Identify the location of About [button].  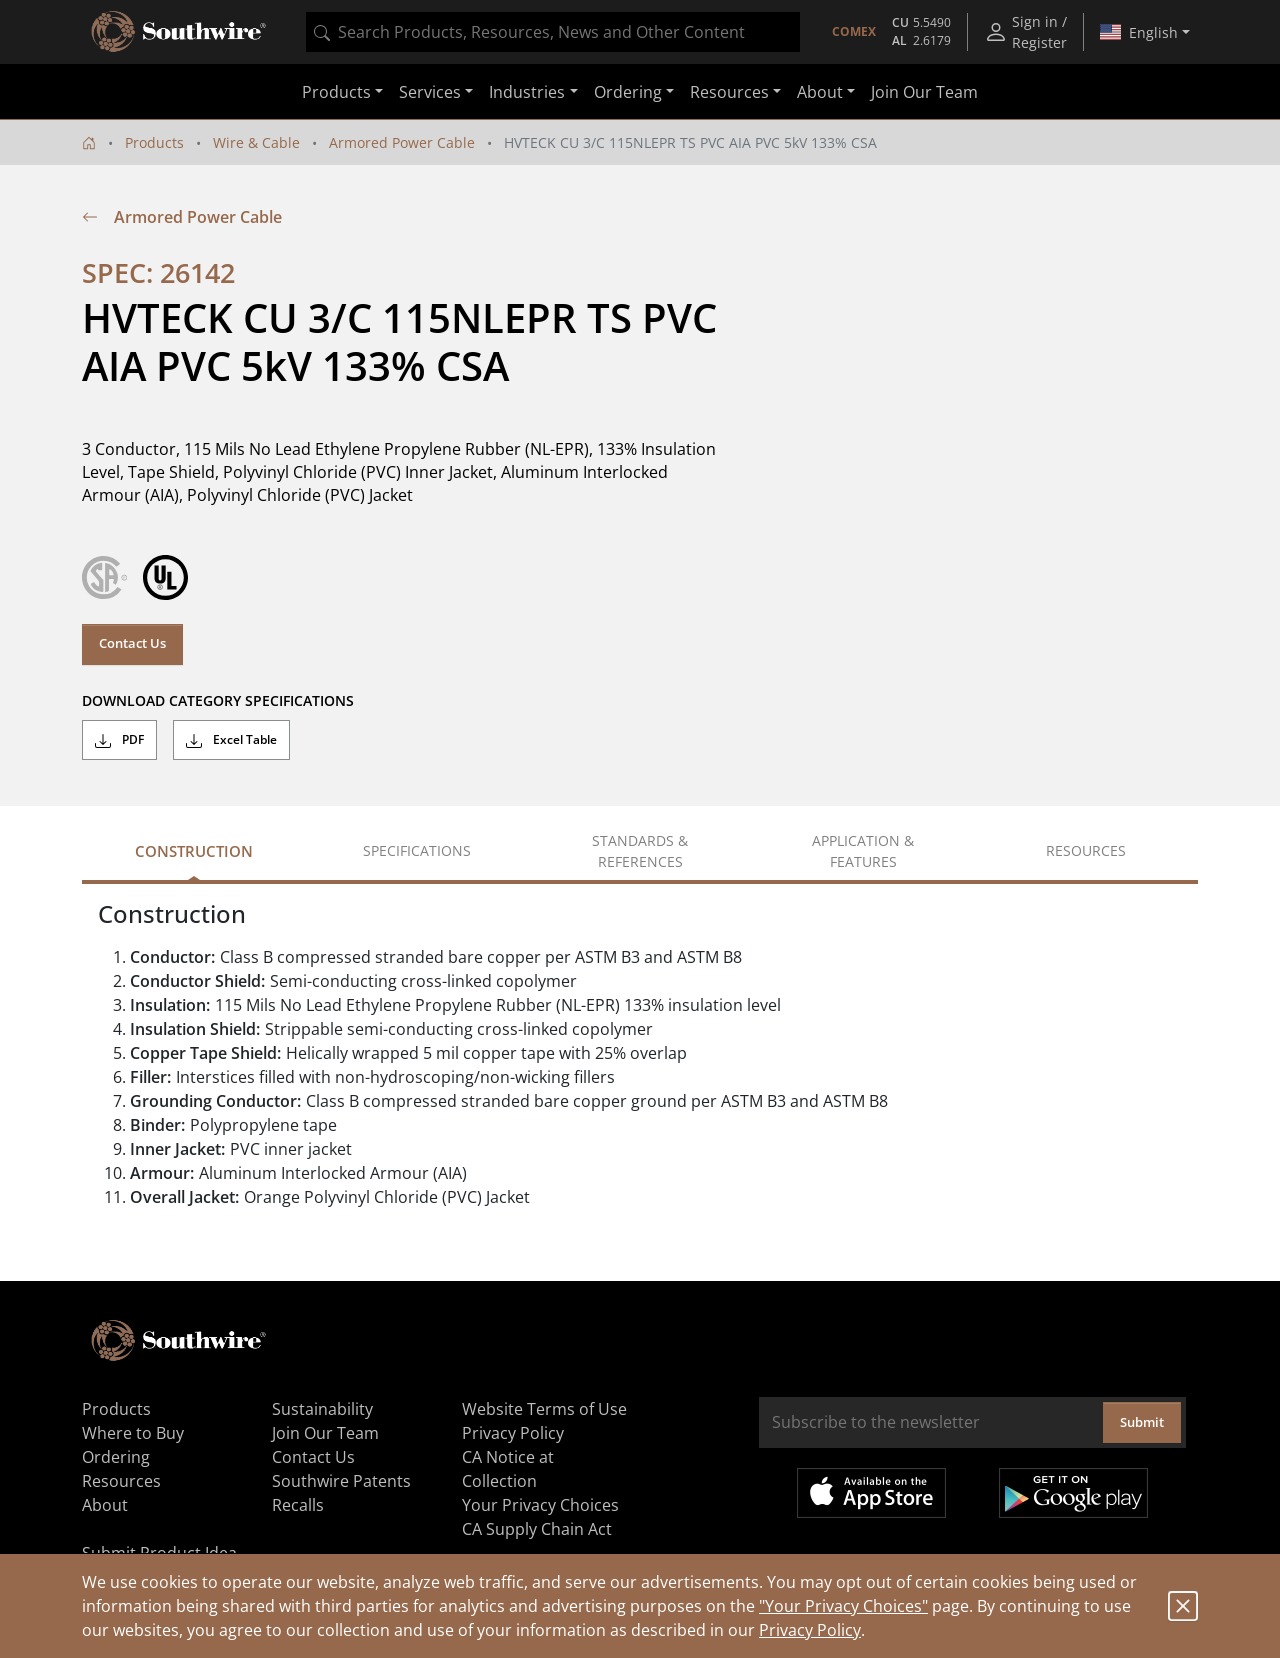
(820, 92).